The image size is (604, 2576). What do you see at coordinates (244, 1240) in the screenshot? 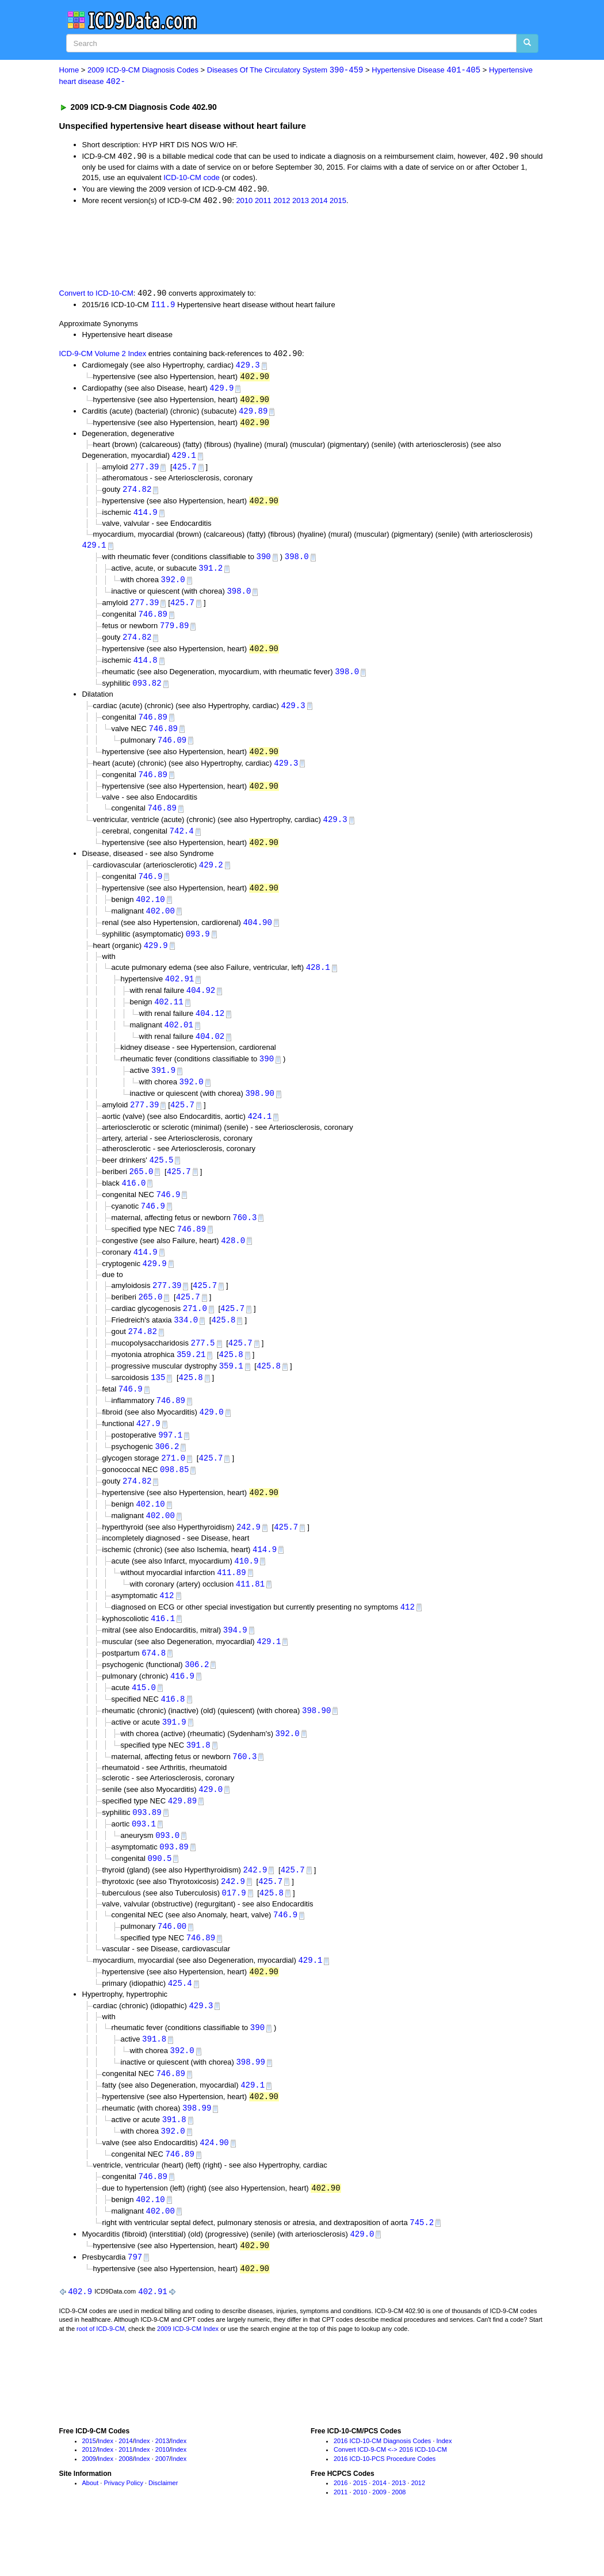
I see `760.3` at bounding box center [244, 1240].